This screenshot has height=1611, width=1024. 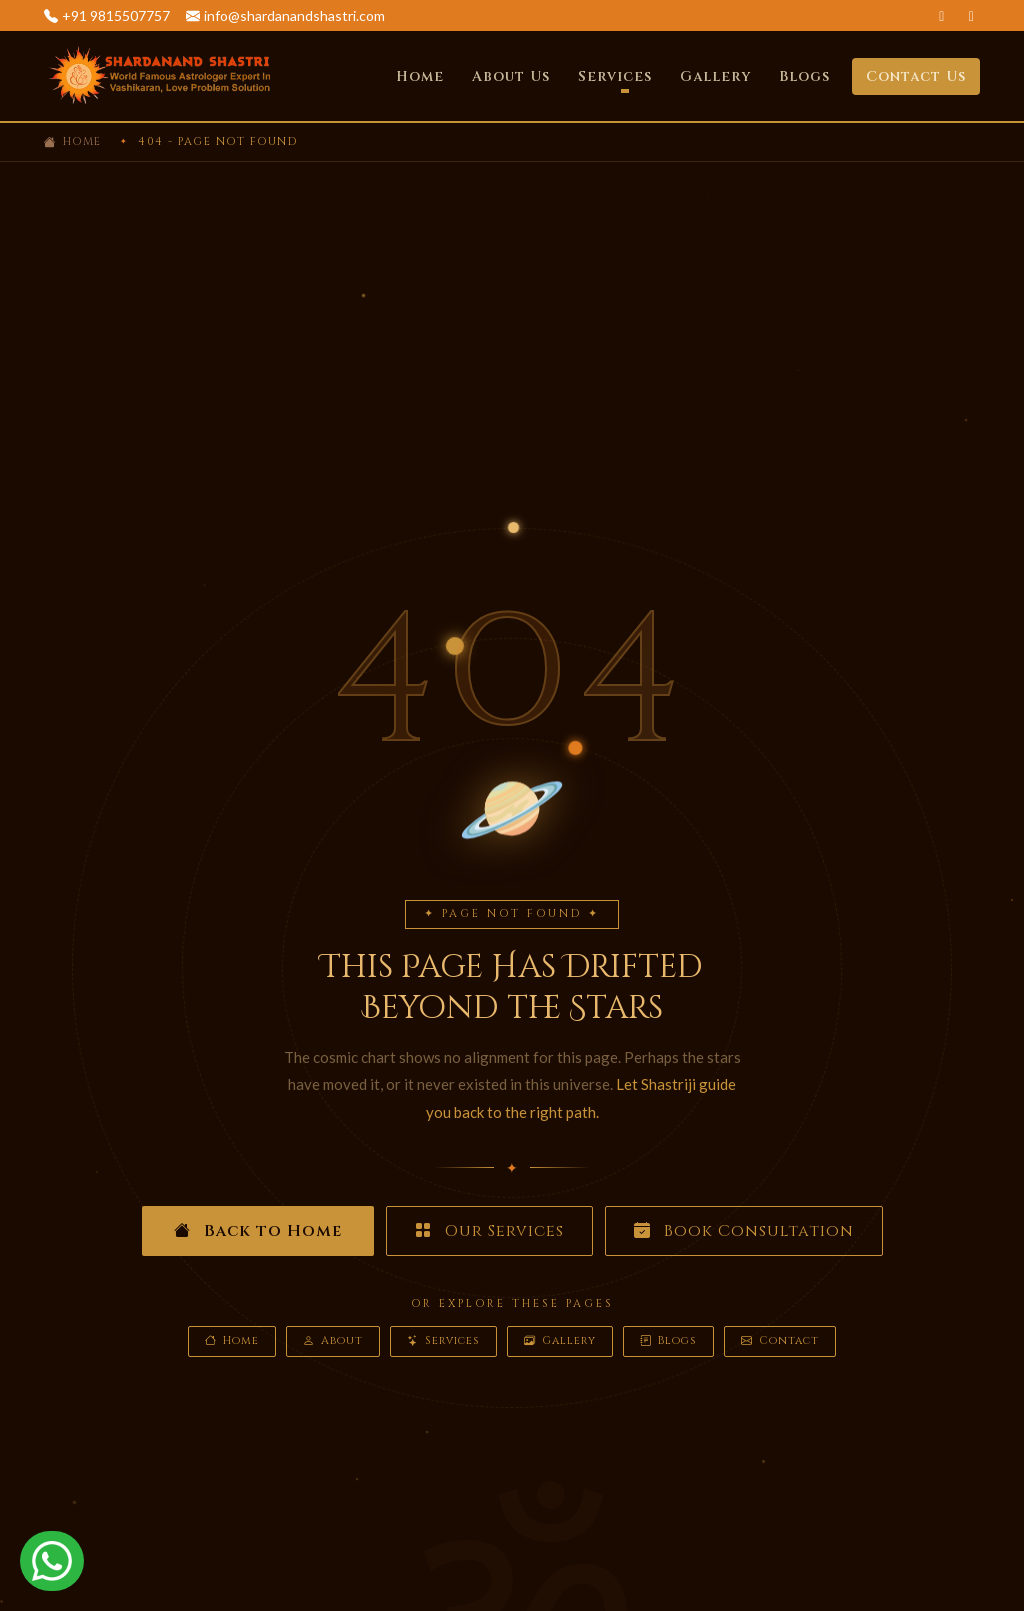 I want to click on About, so click(x=333, y=1341).